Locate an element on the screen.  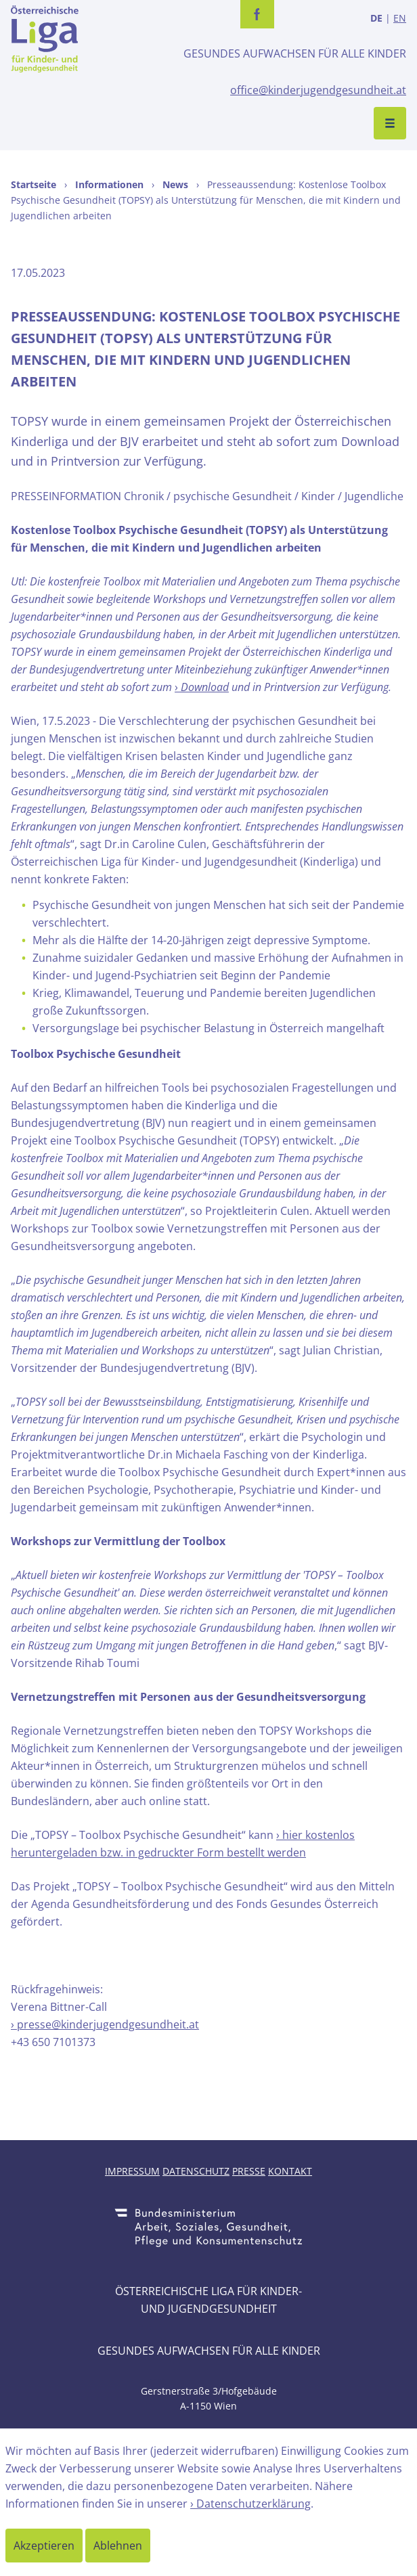
Akzeptieren is located at coordinates (44, 2545).